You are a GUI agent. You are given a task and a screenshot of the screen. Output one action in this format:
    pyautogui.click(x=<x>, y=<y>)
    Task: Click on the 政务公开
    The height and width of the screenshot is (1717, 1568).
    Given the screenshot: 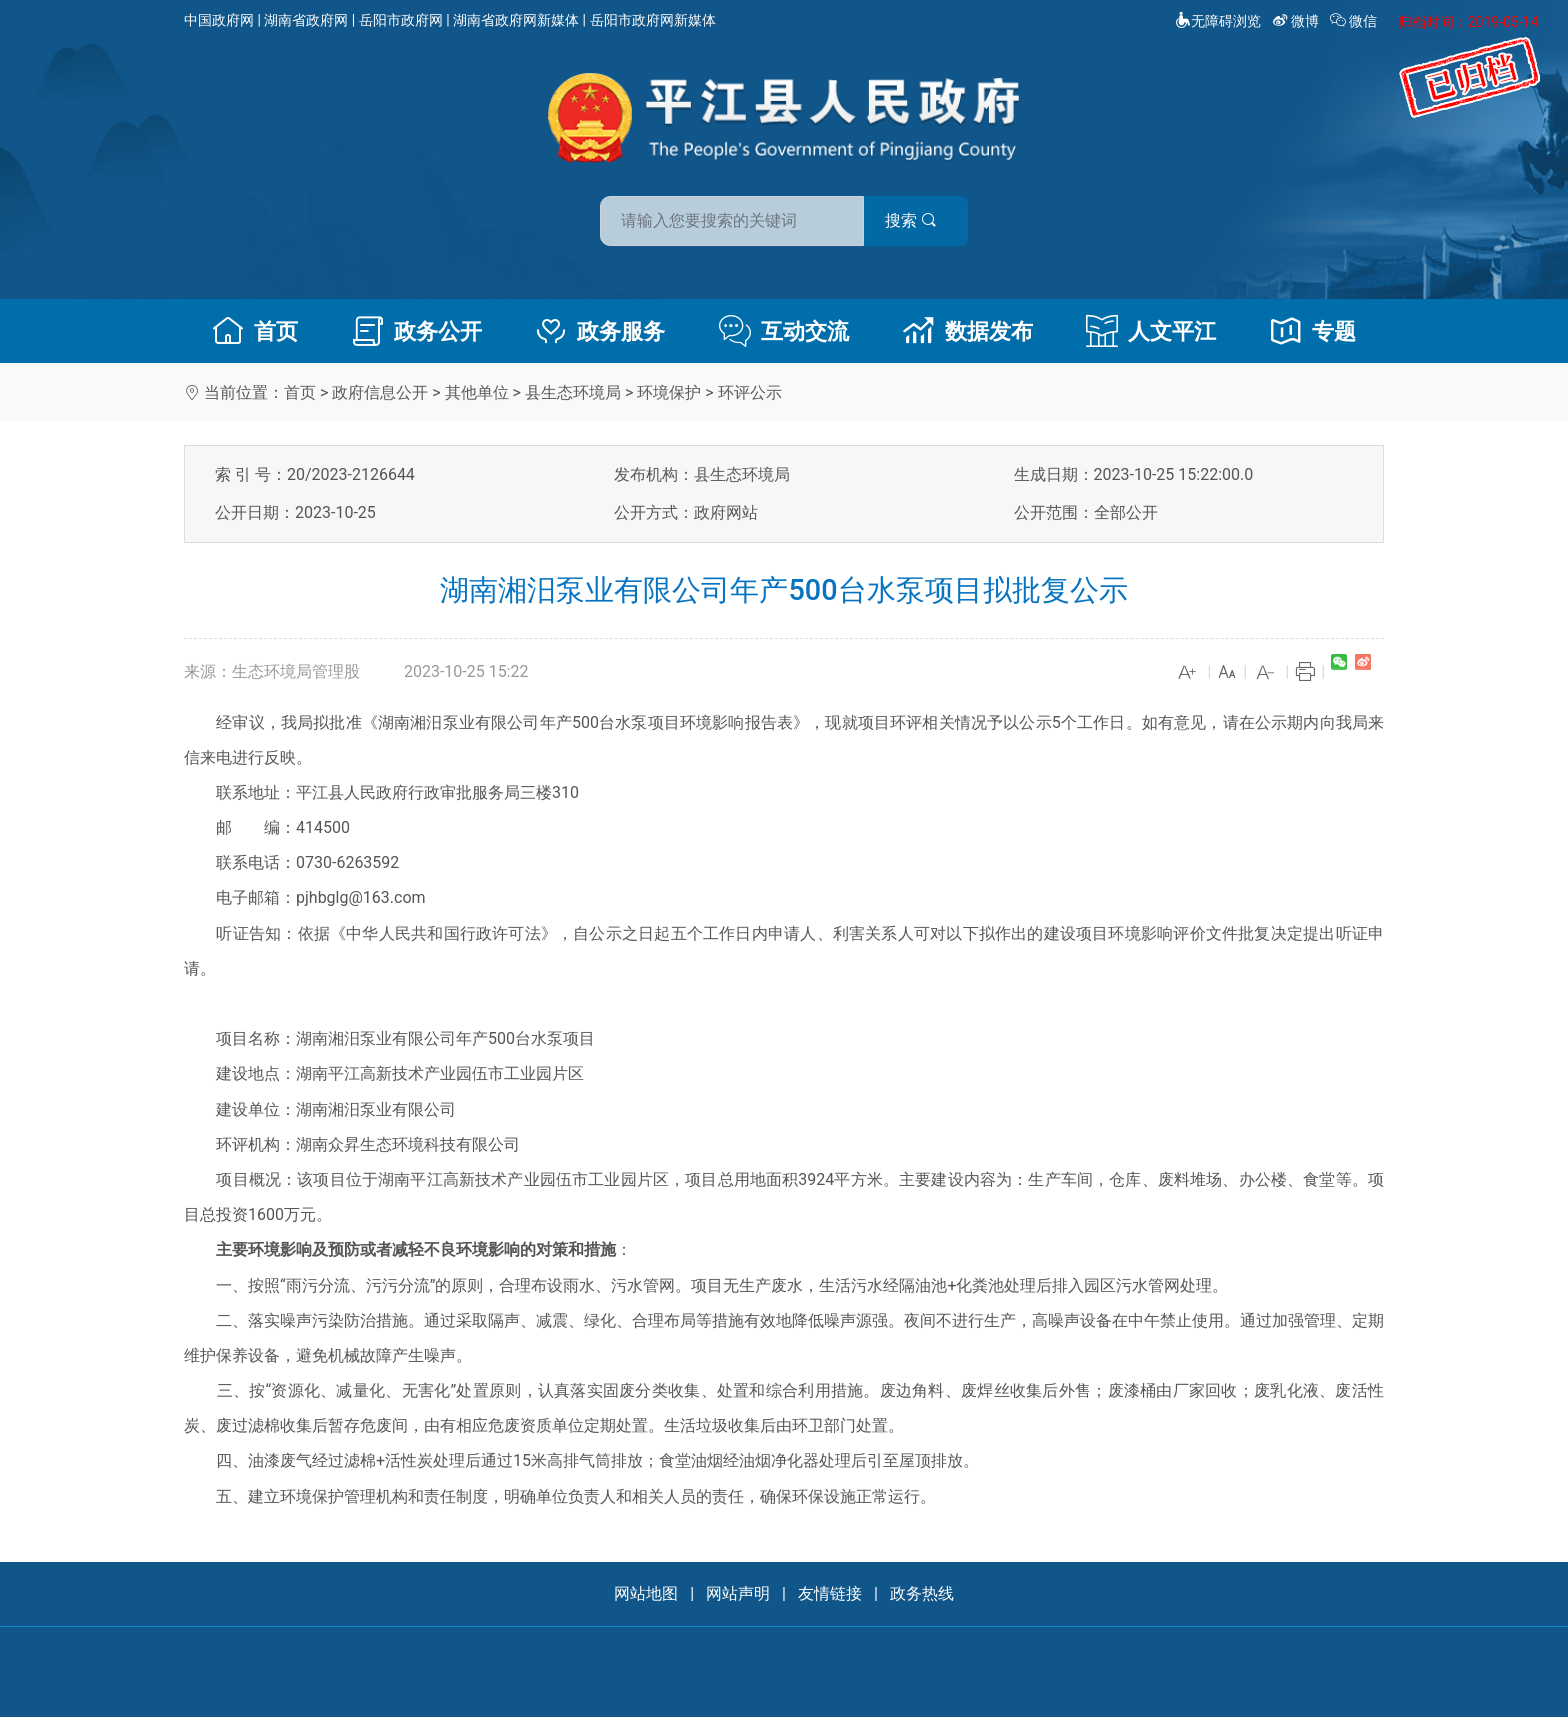 What is the action you would take?
    pyautogui.click(x=417, y=331)
    